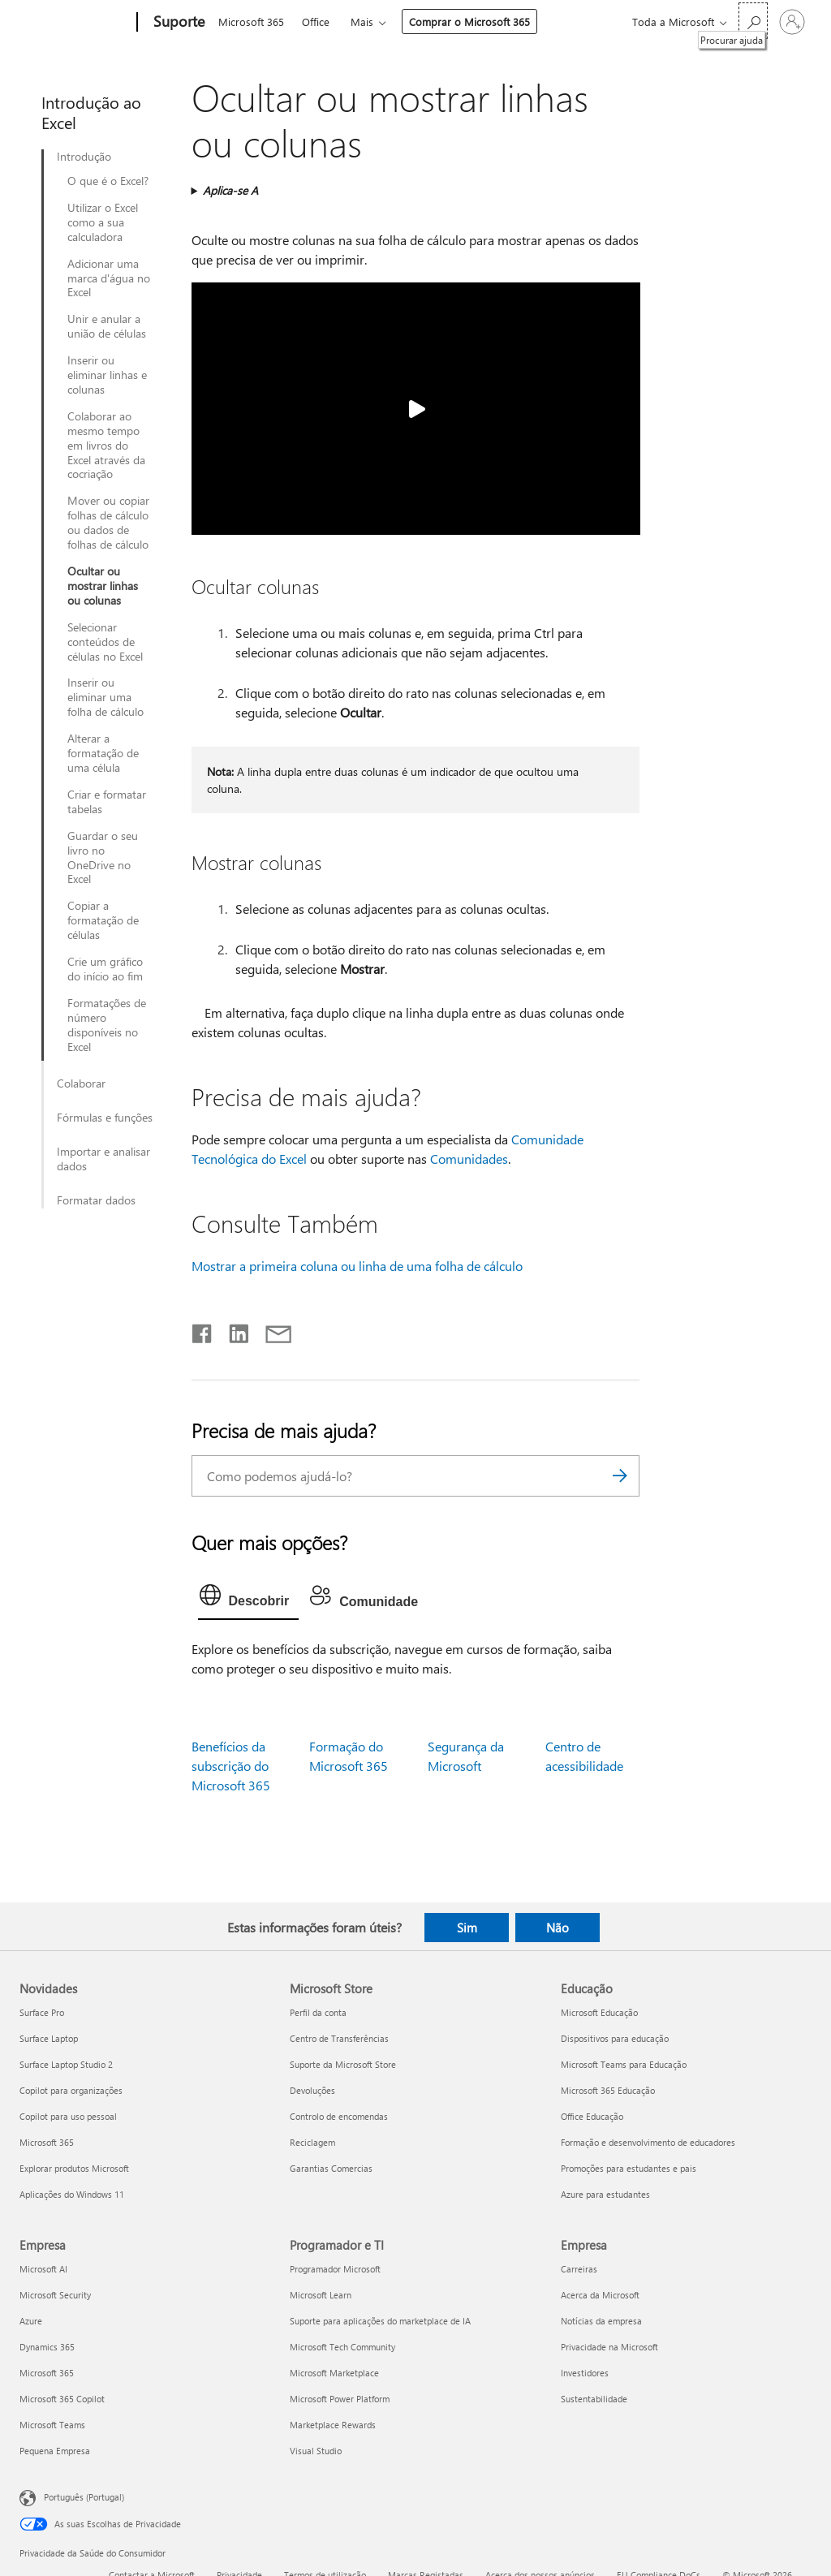 This screenshot has width=831, height=2576. What do you see at coordinates (271, 1330) in the screenshot?
I see `[Partilhar por e-mail]` at bounding box center [271, 1330].